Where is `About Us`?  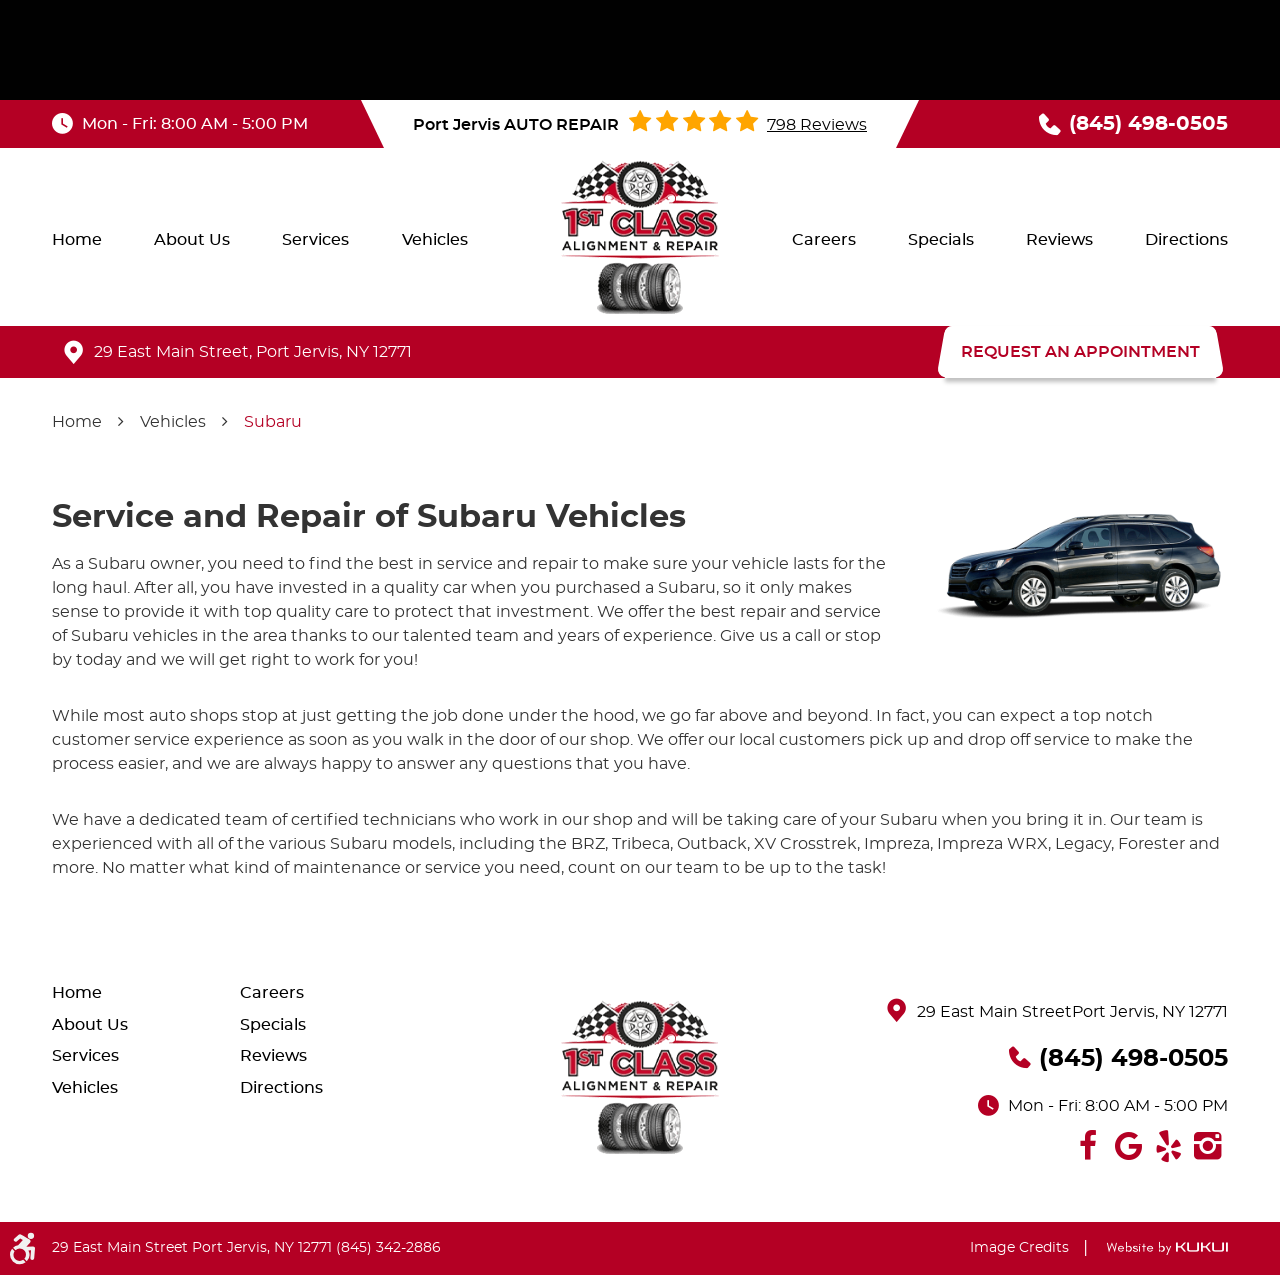
About Us is located at coordinates (192, 240).